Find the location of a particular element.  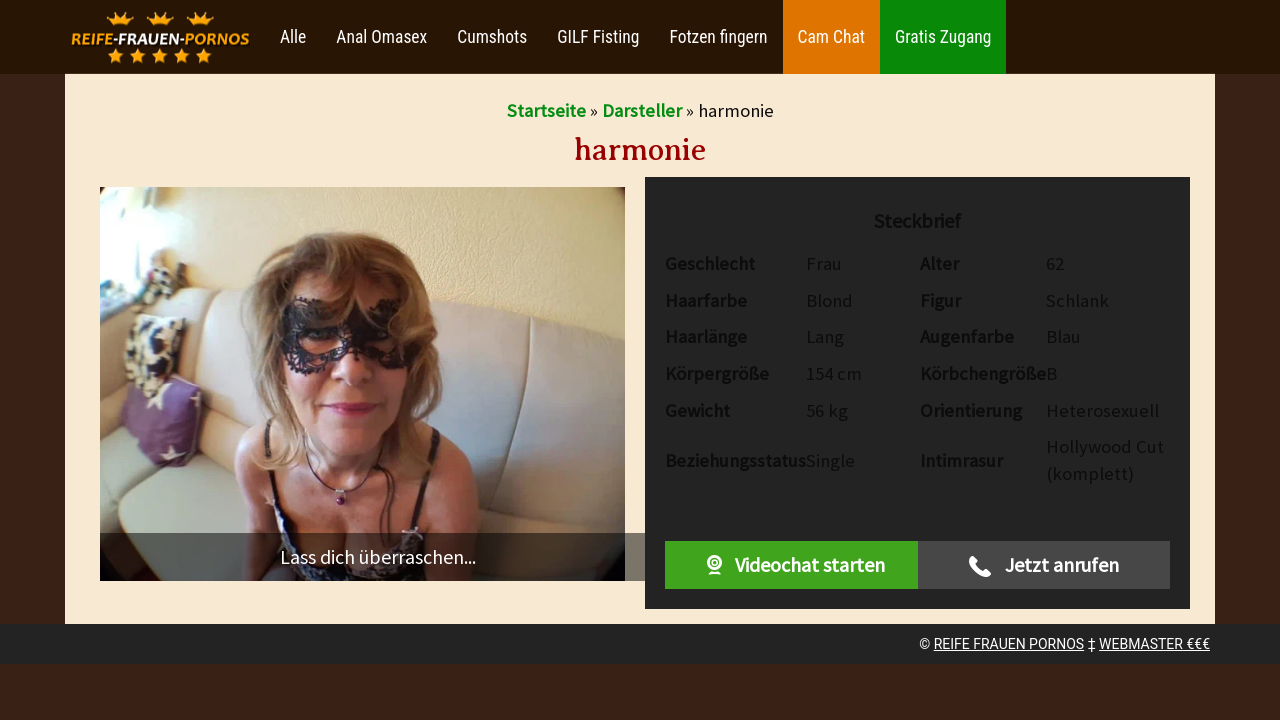

Cam Chat is located at coordinates (831, 37).